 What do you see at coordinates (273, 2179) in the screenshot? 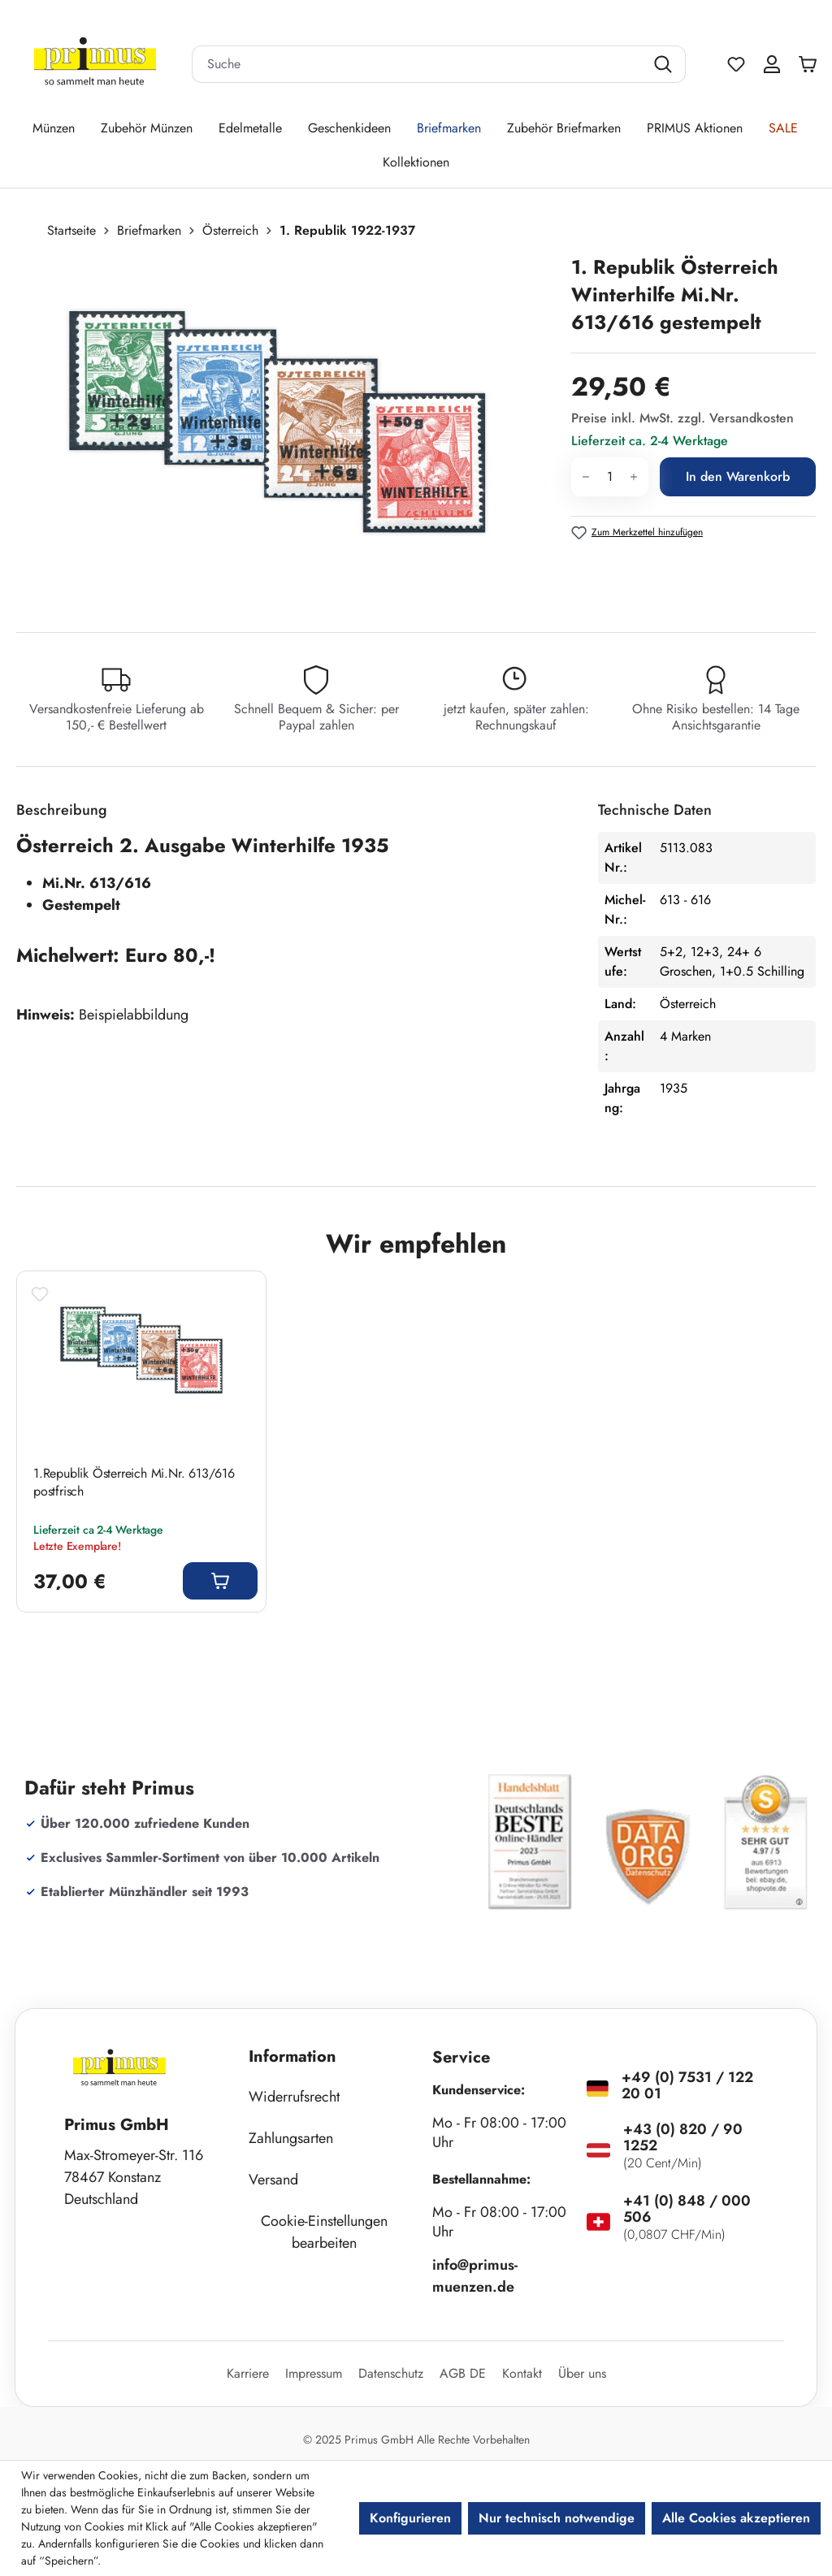
I see `Versand` at bounding box center [273, 2179].